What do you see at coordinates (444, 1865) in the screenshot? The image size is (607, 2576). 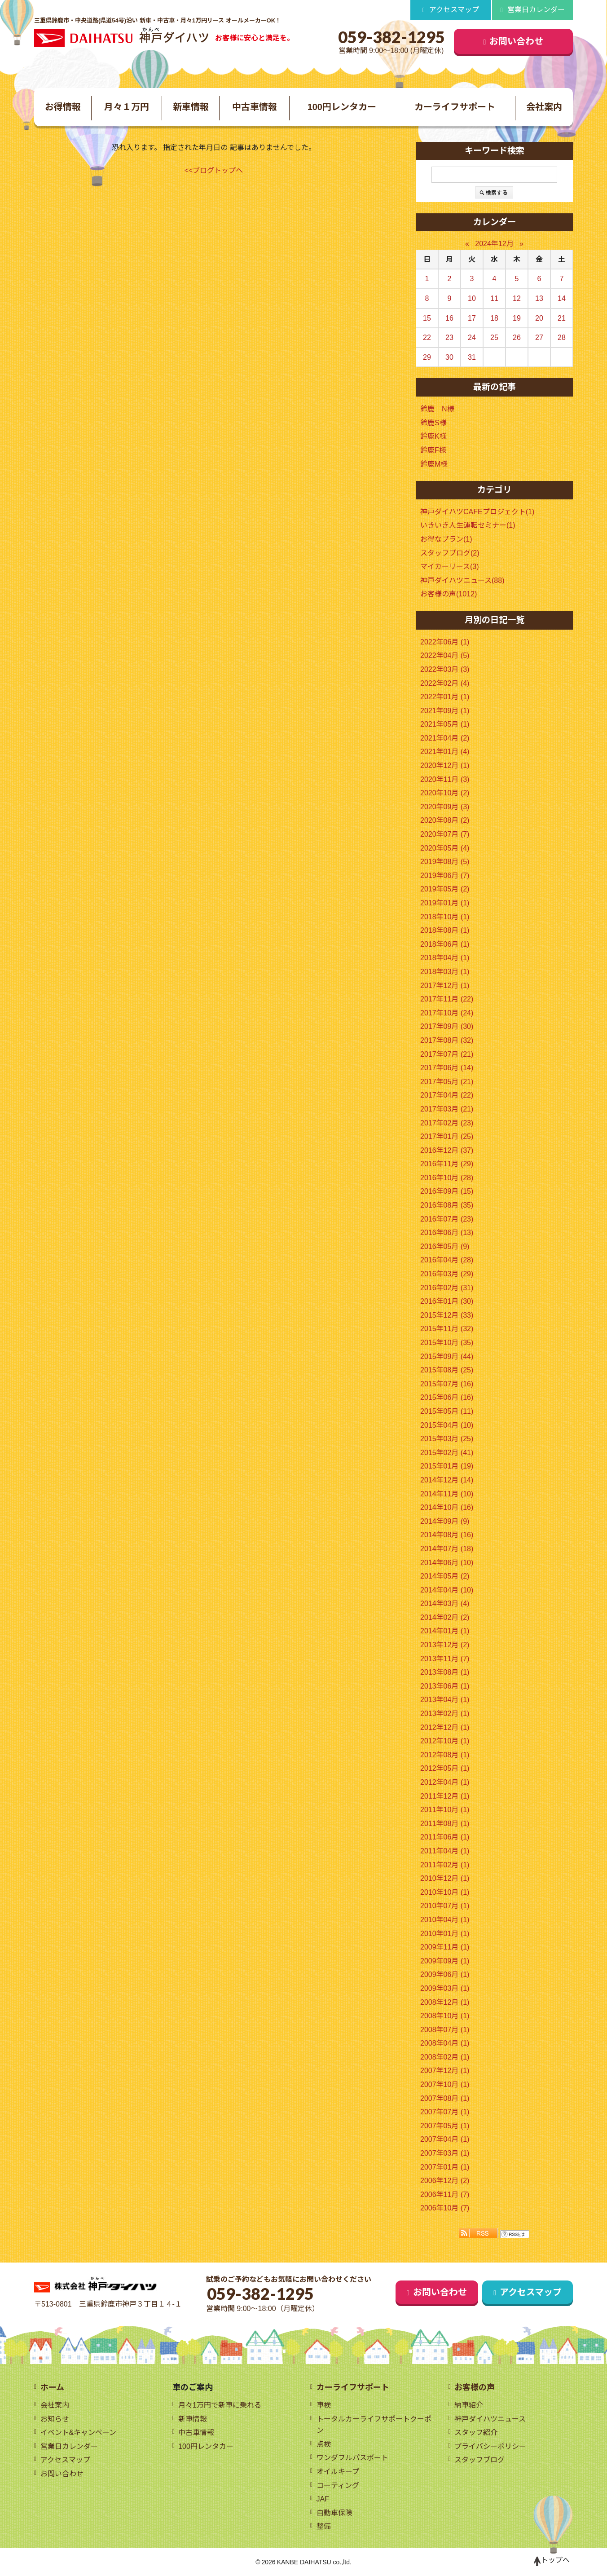 I see `2011年02月 (1)` at bounding box center [444, 1865].